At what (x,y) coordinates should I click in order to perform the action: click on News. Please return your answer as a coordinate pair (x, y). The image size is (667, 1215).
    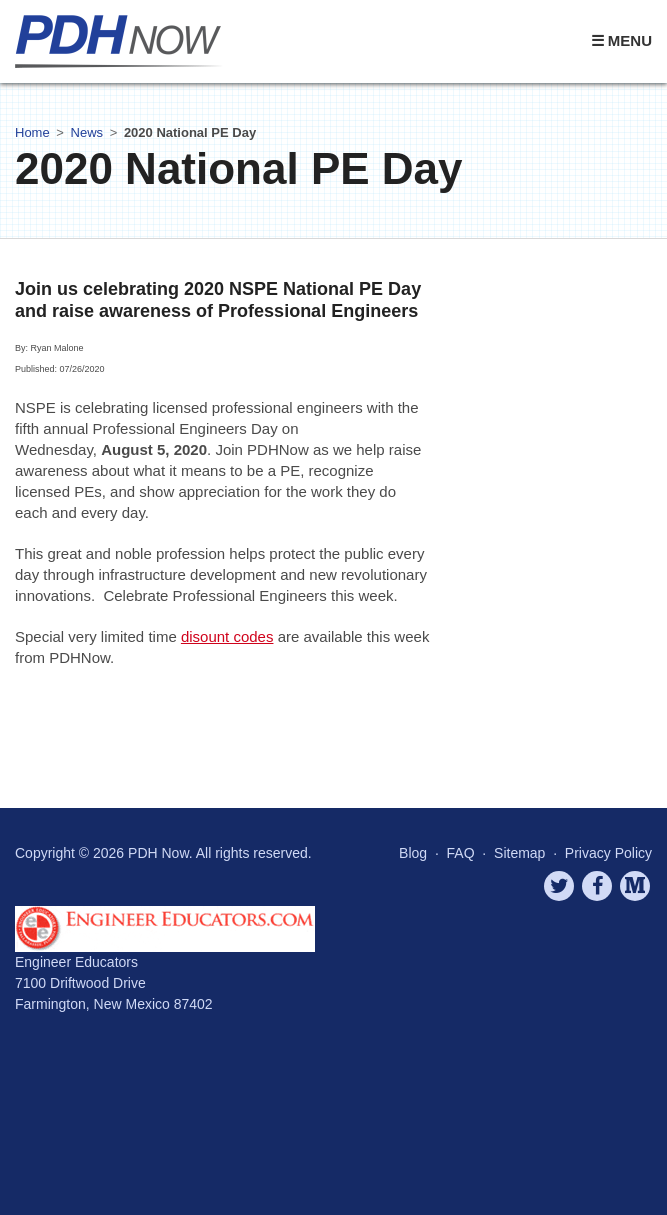
    Looking at the image, I should click on (87, 132).